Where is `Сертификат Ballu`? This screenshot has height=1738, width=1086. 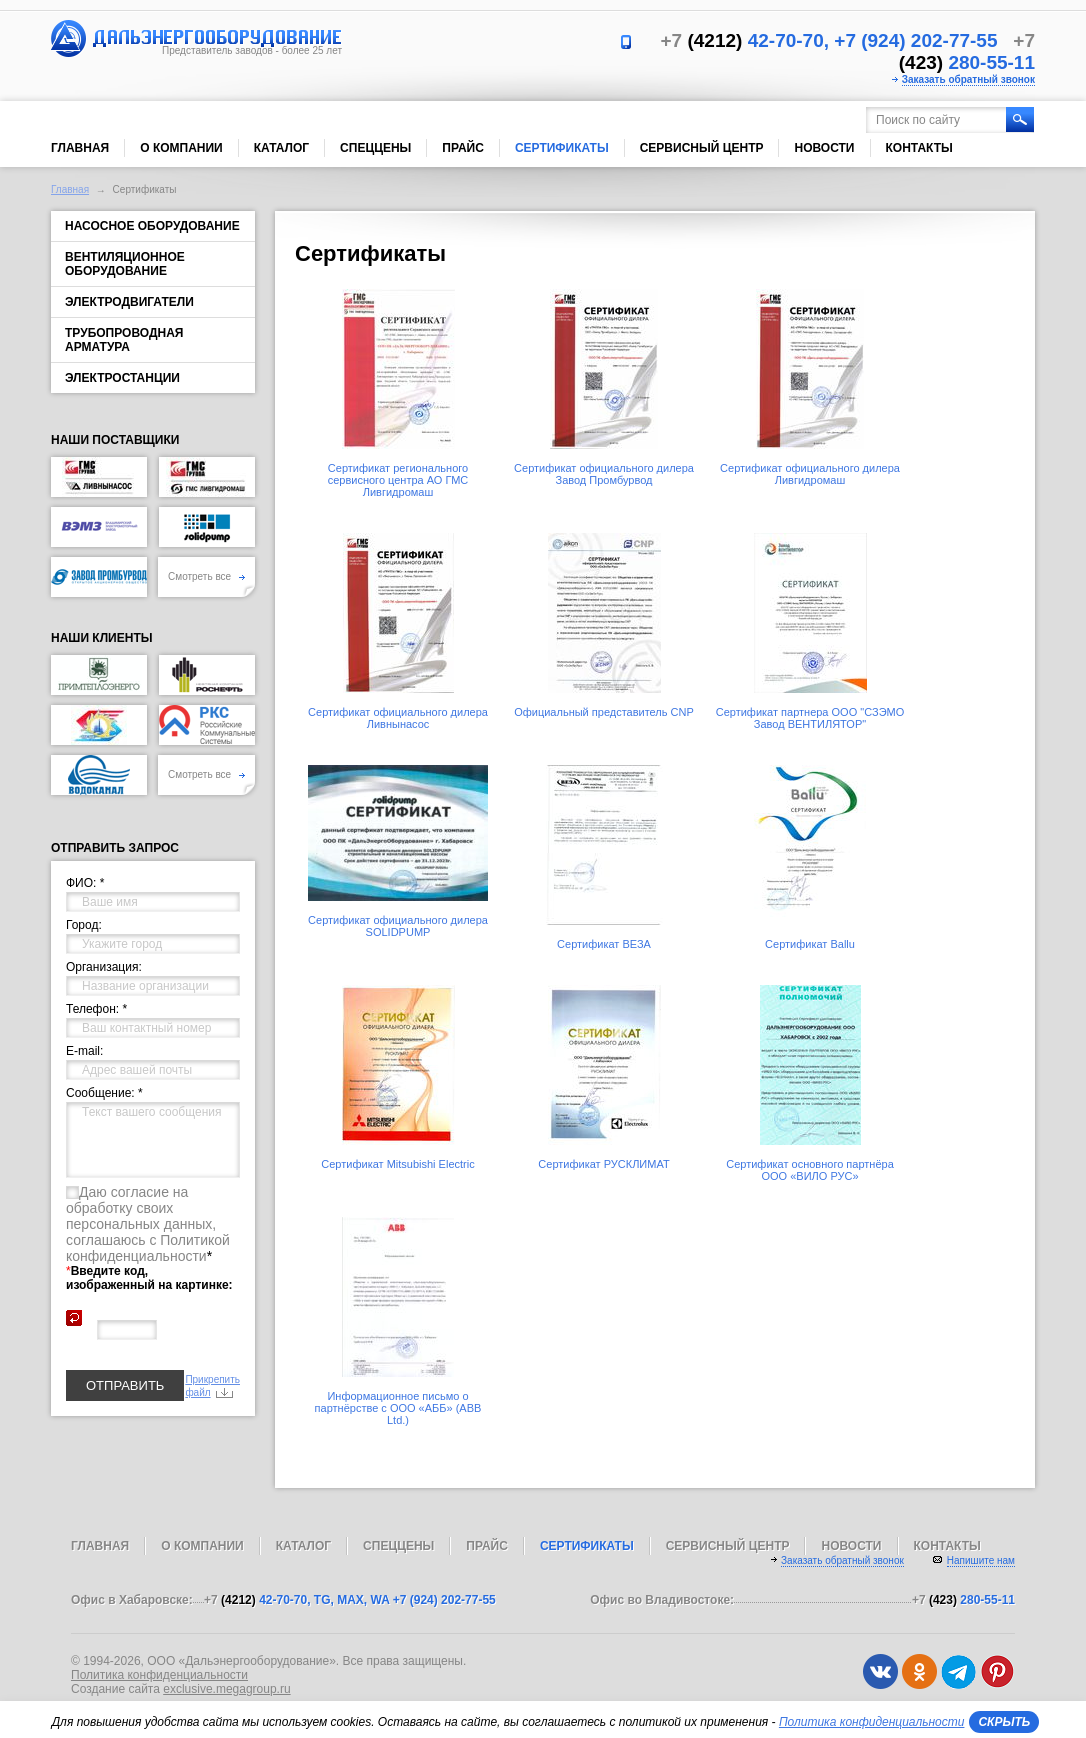 Сертификат Ballu is located at coordinates (810, 944).